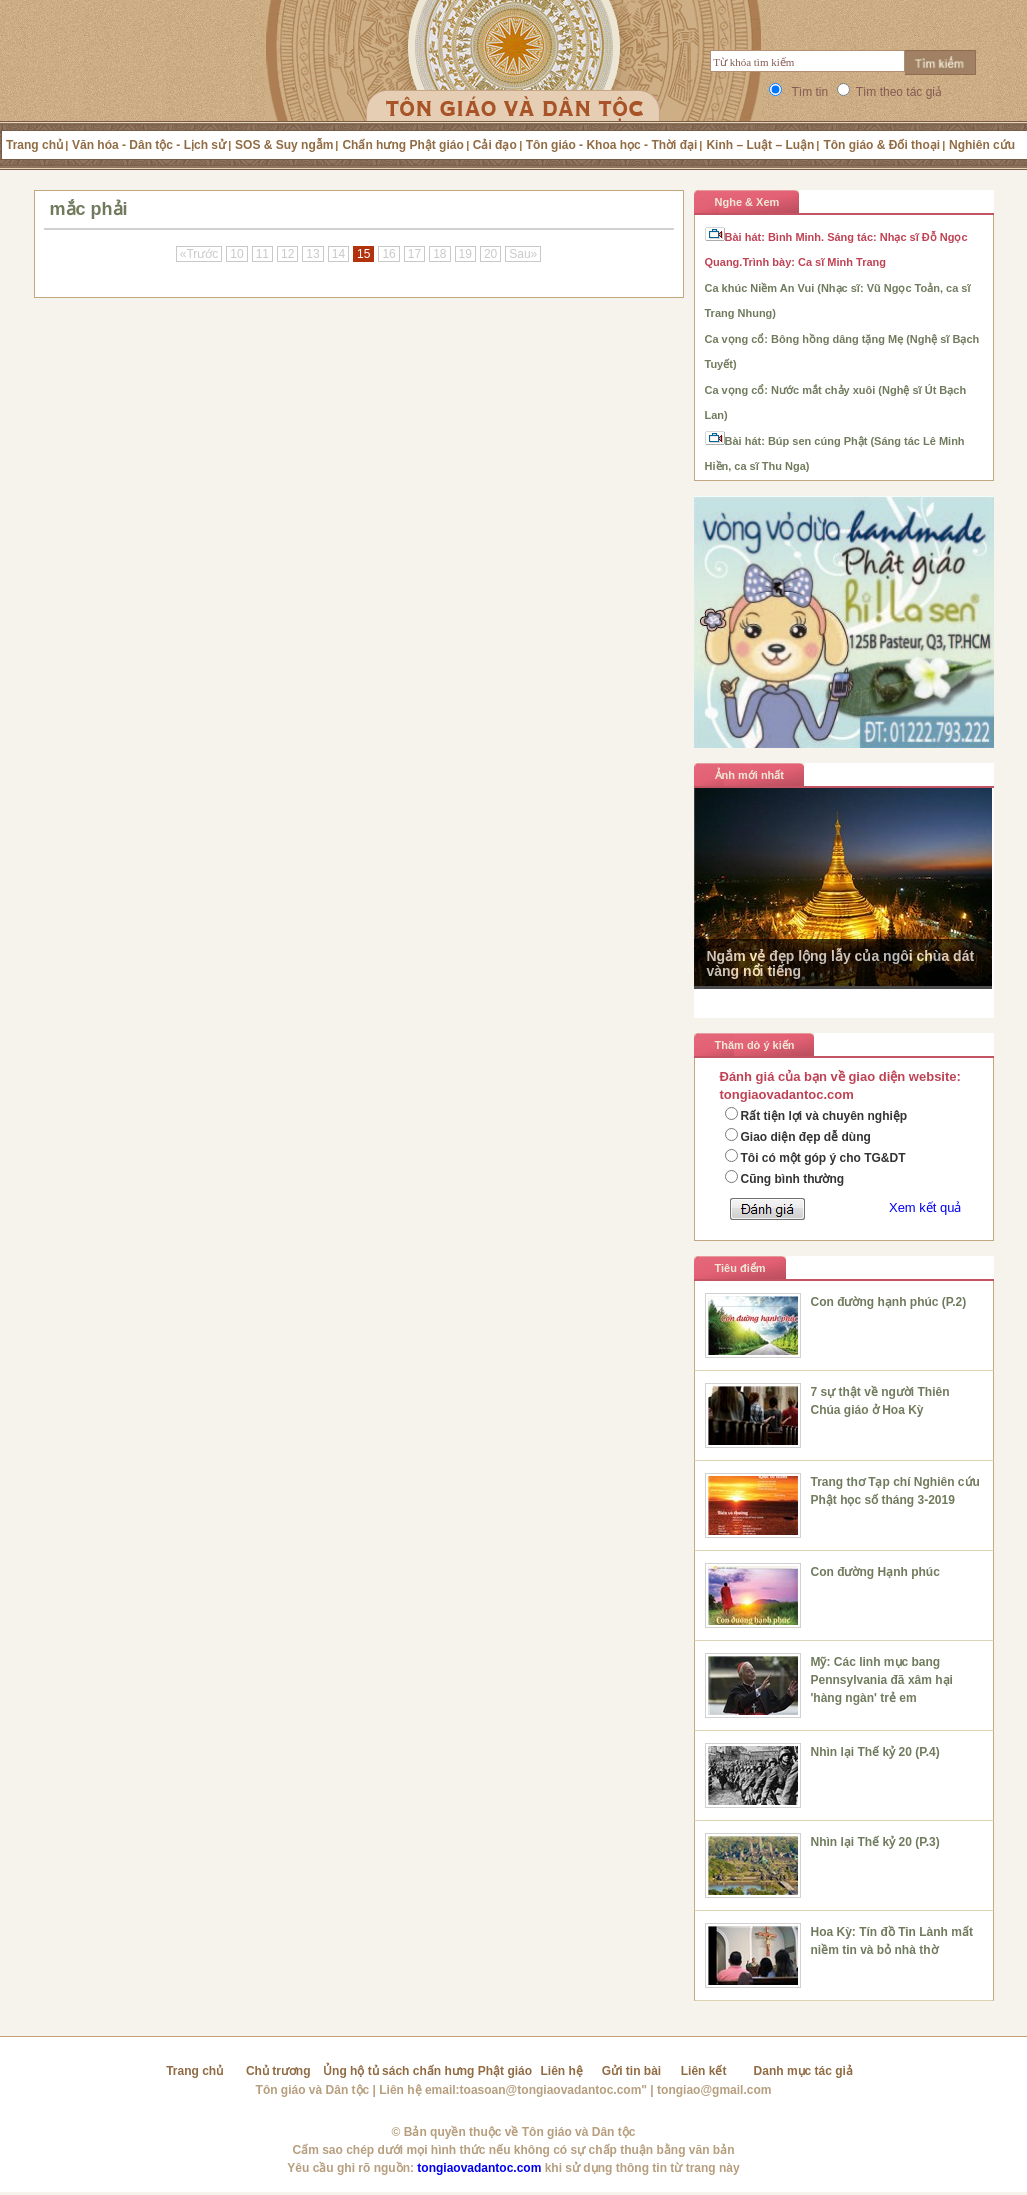 This screenshot has height=2195, width=1027. Describe the element at coordinates (262, 254) in the screenshot. I see `11` at that location.